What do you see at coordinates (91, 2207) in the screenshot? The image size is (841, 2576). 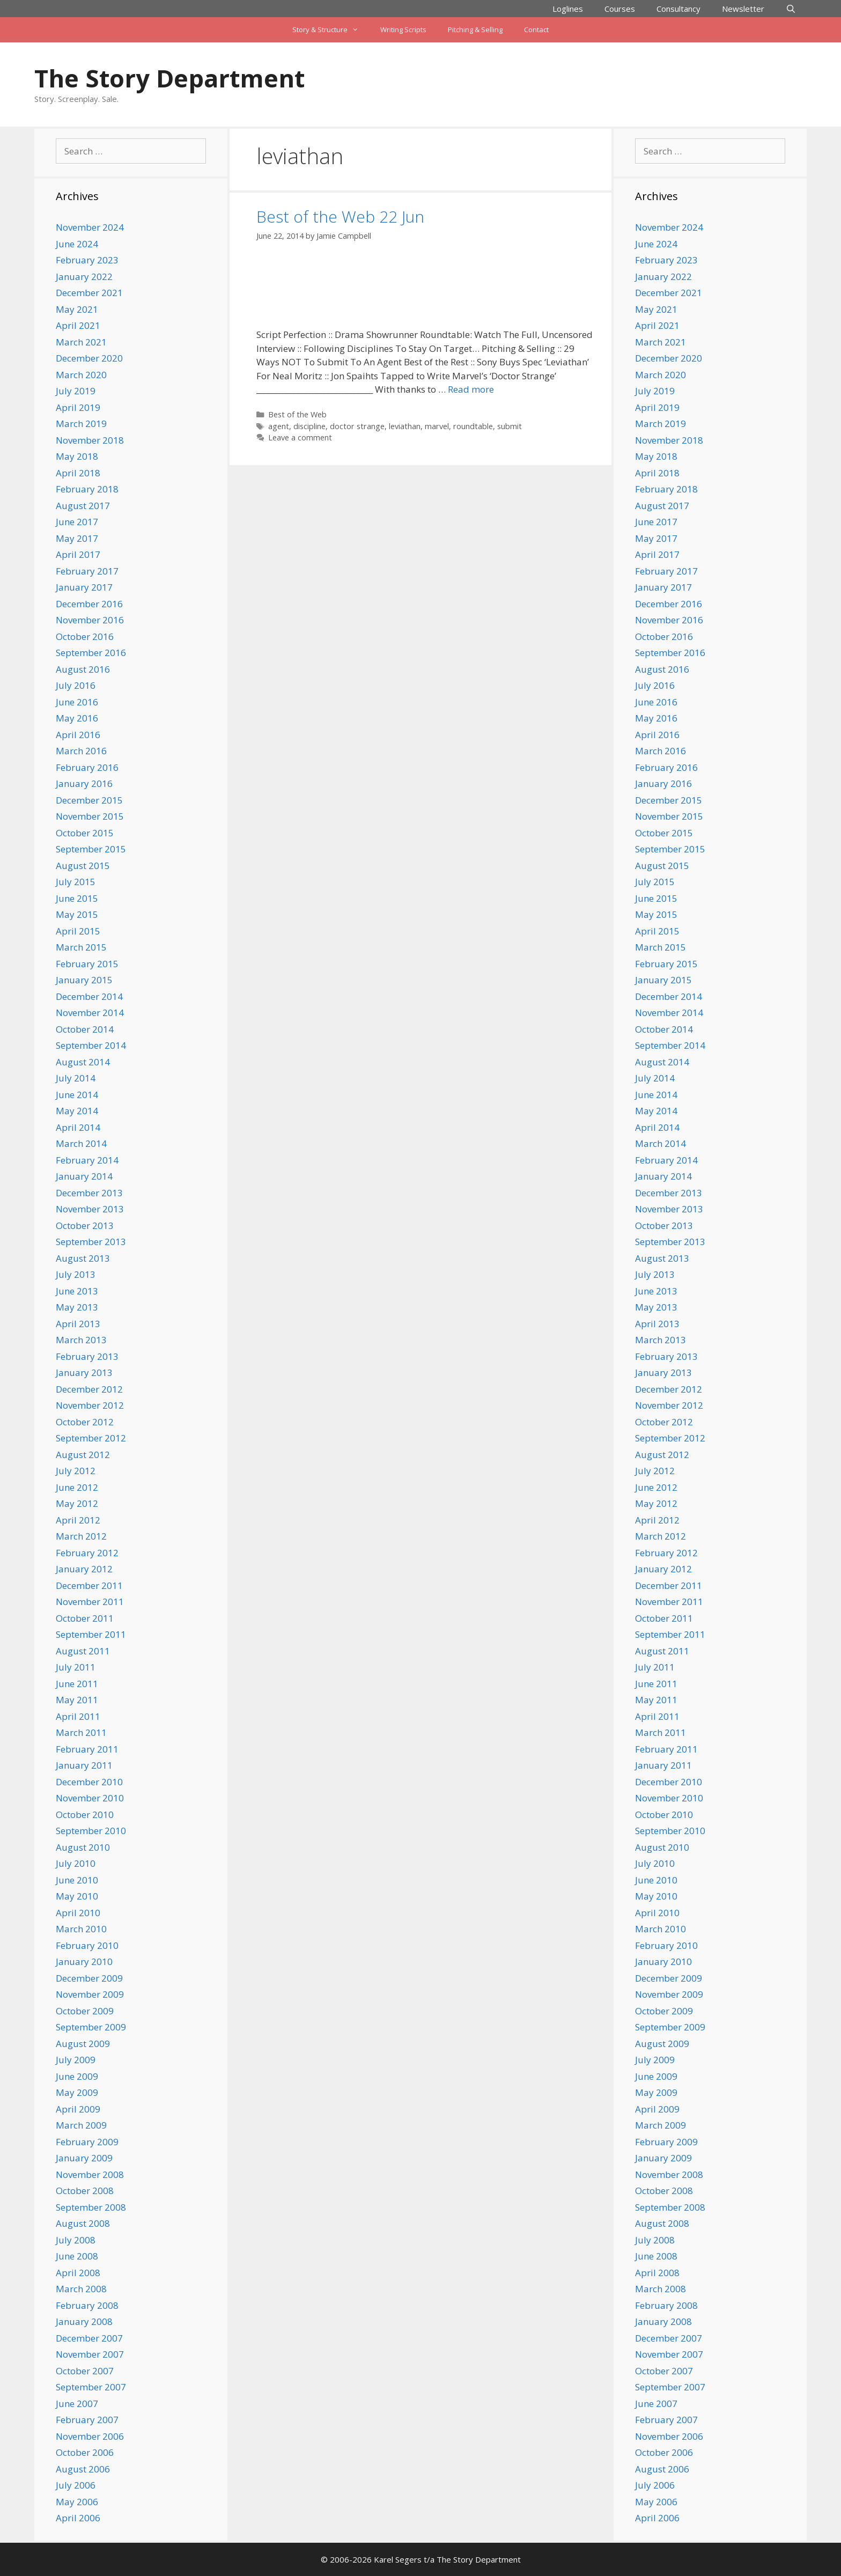 I see `September 2008` at bounding box center [91, 2207].